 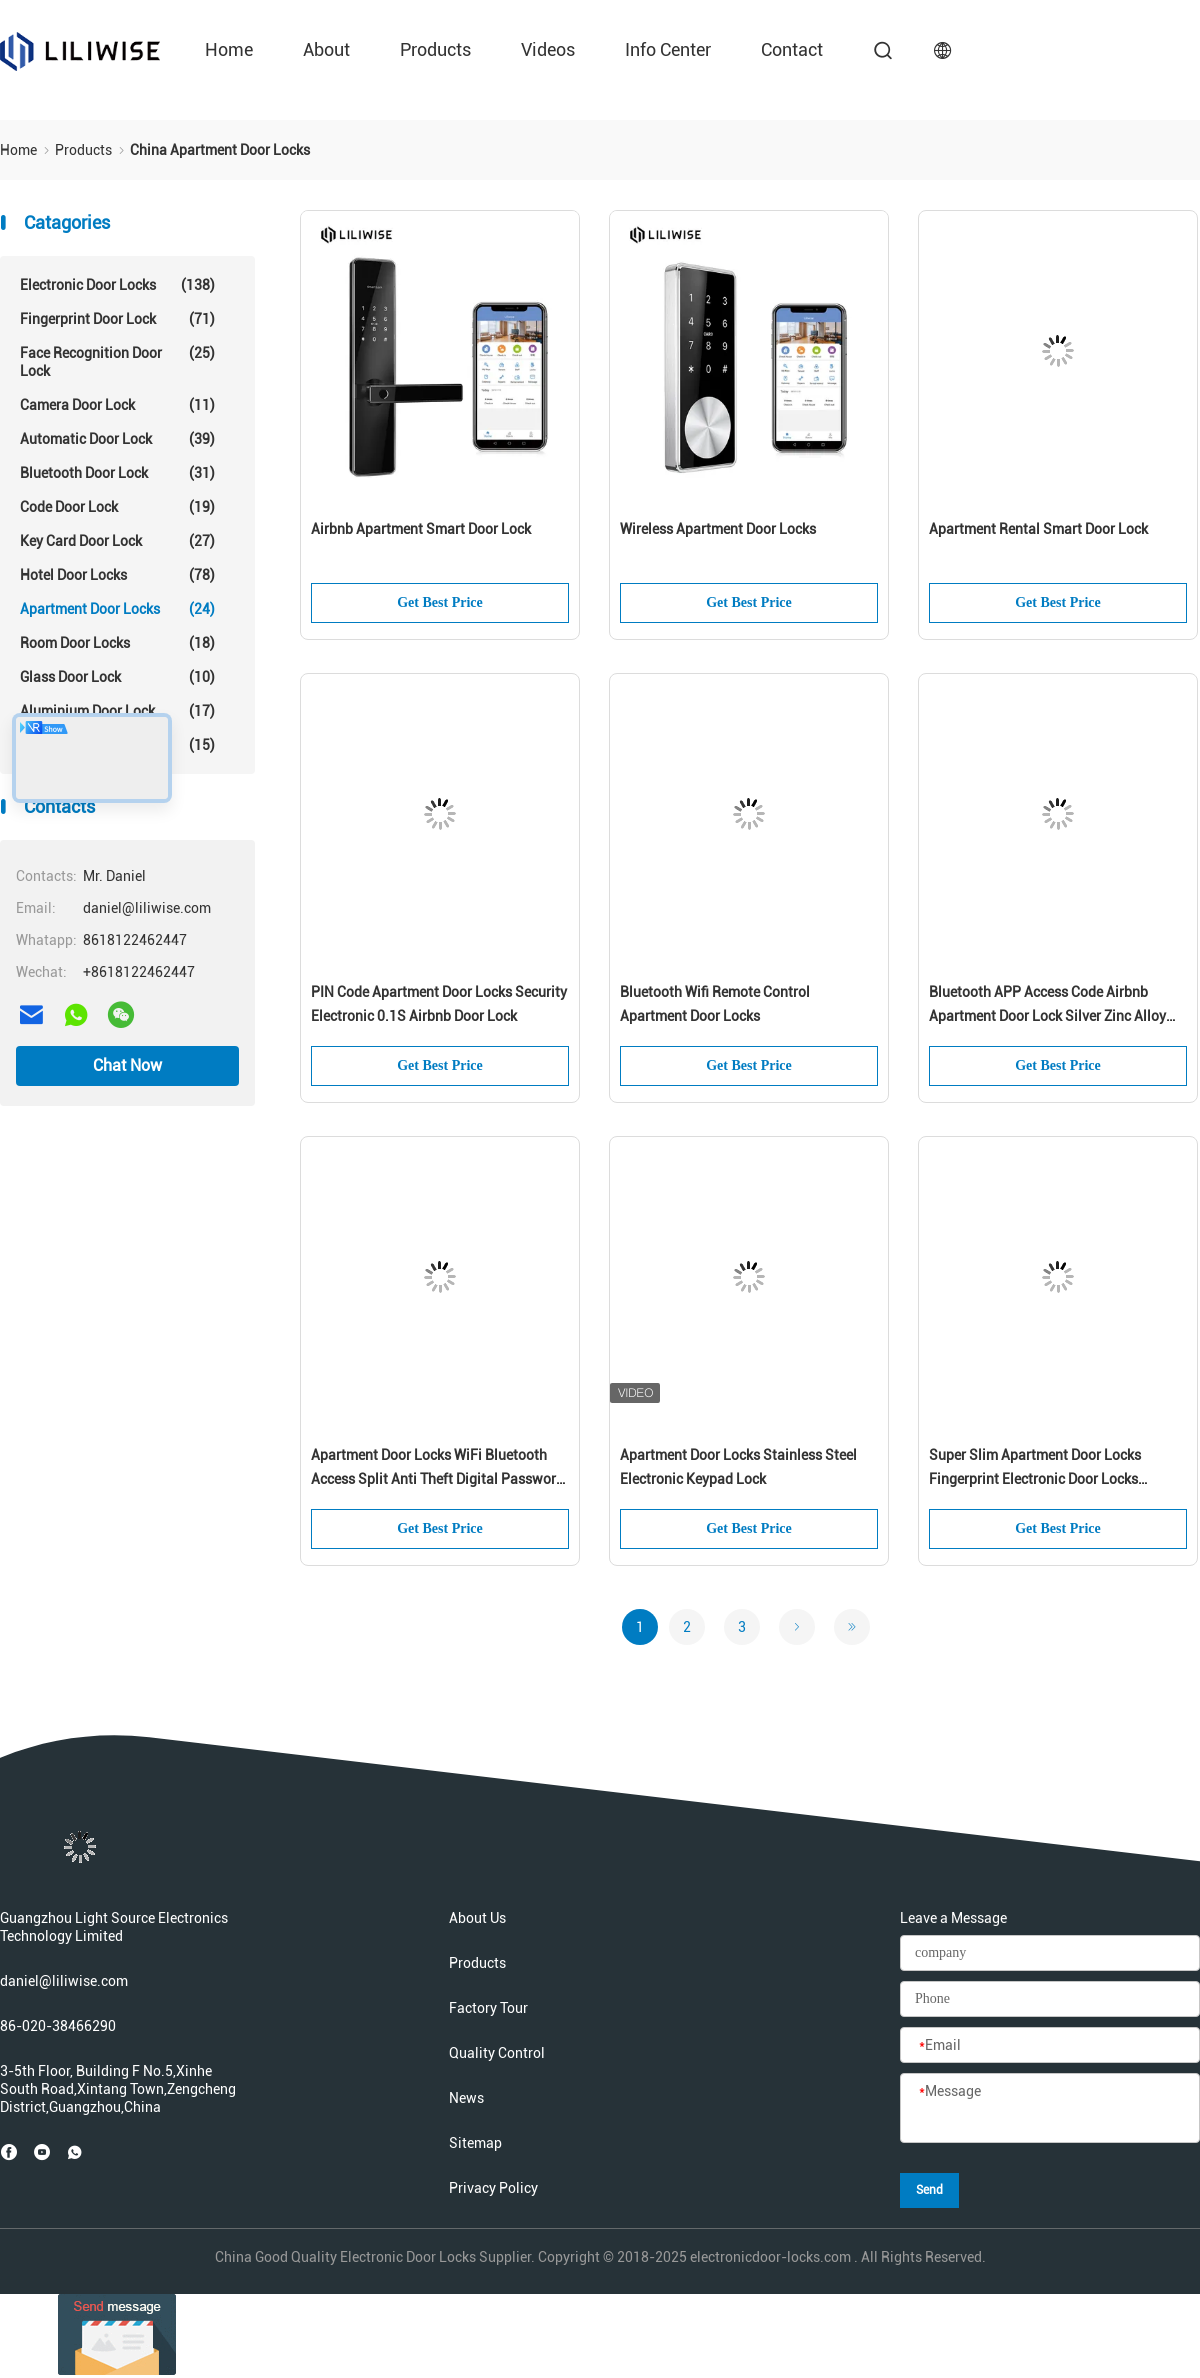 What do you see at coordinates (439, 1004) in the screenshot?
I see `PIN Code Apartment Door Locks Security Electronic 0.1S Airbnb Door Lock` at bounding box center [439, 1004].